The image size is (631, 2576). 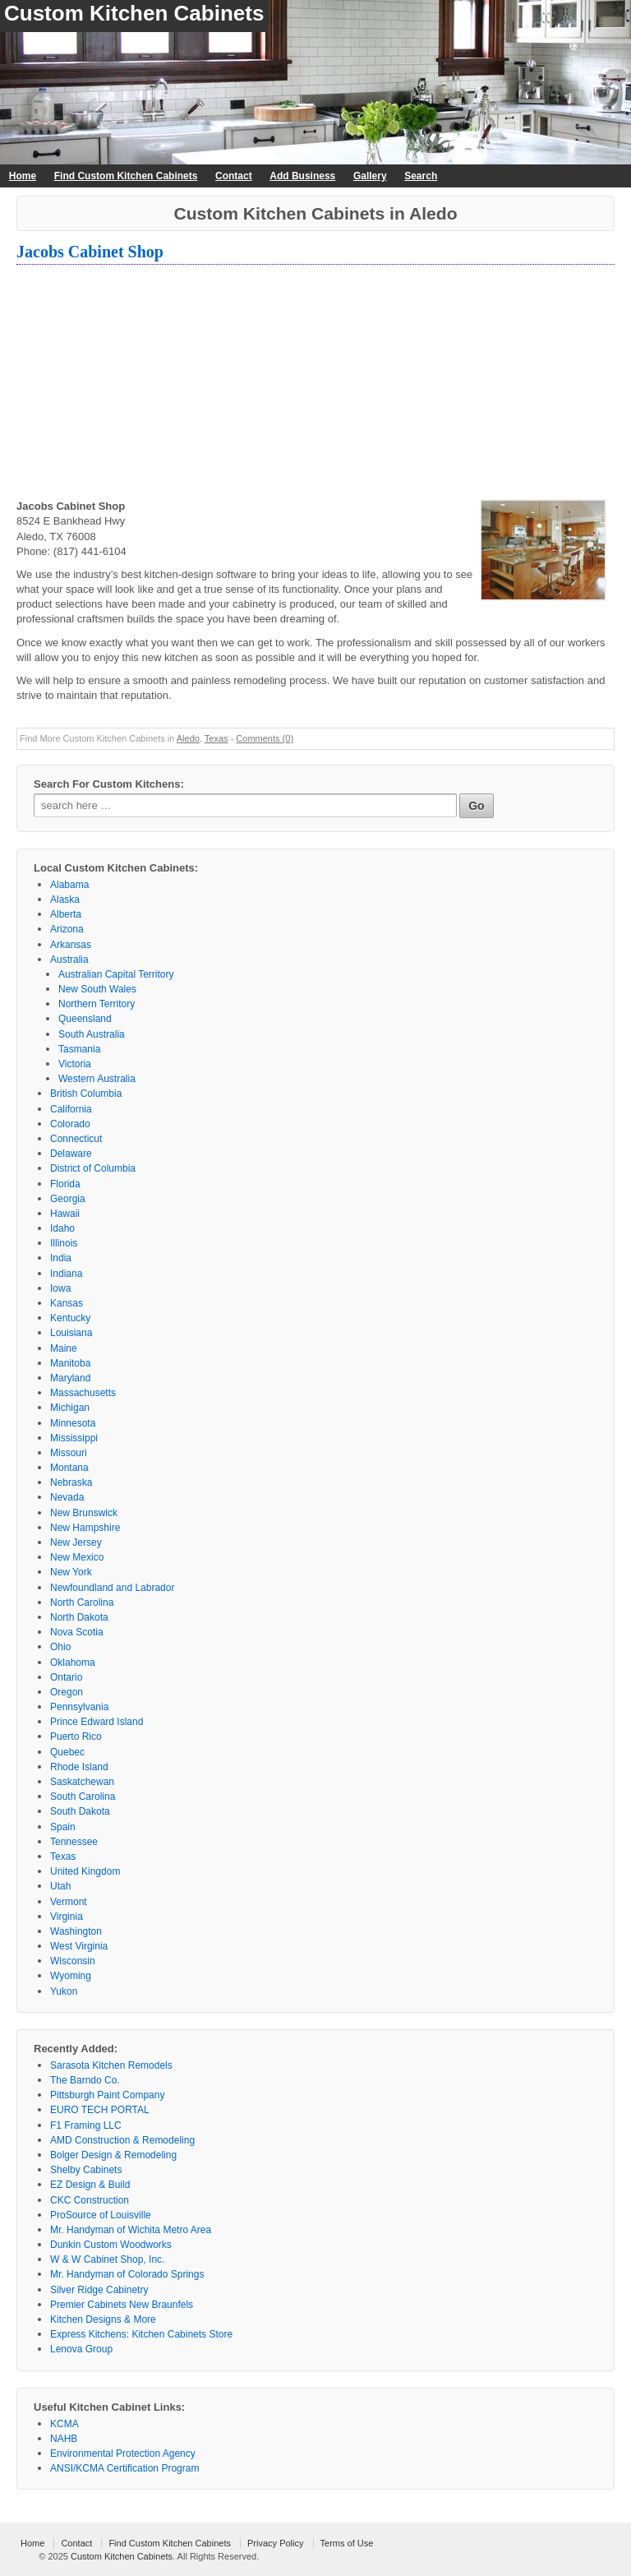 I want to click on Jacobs Cabinet Shop, so click(x=90, y=252).